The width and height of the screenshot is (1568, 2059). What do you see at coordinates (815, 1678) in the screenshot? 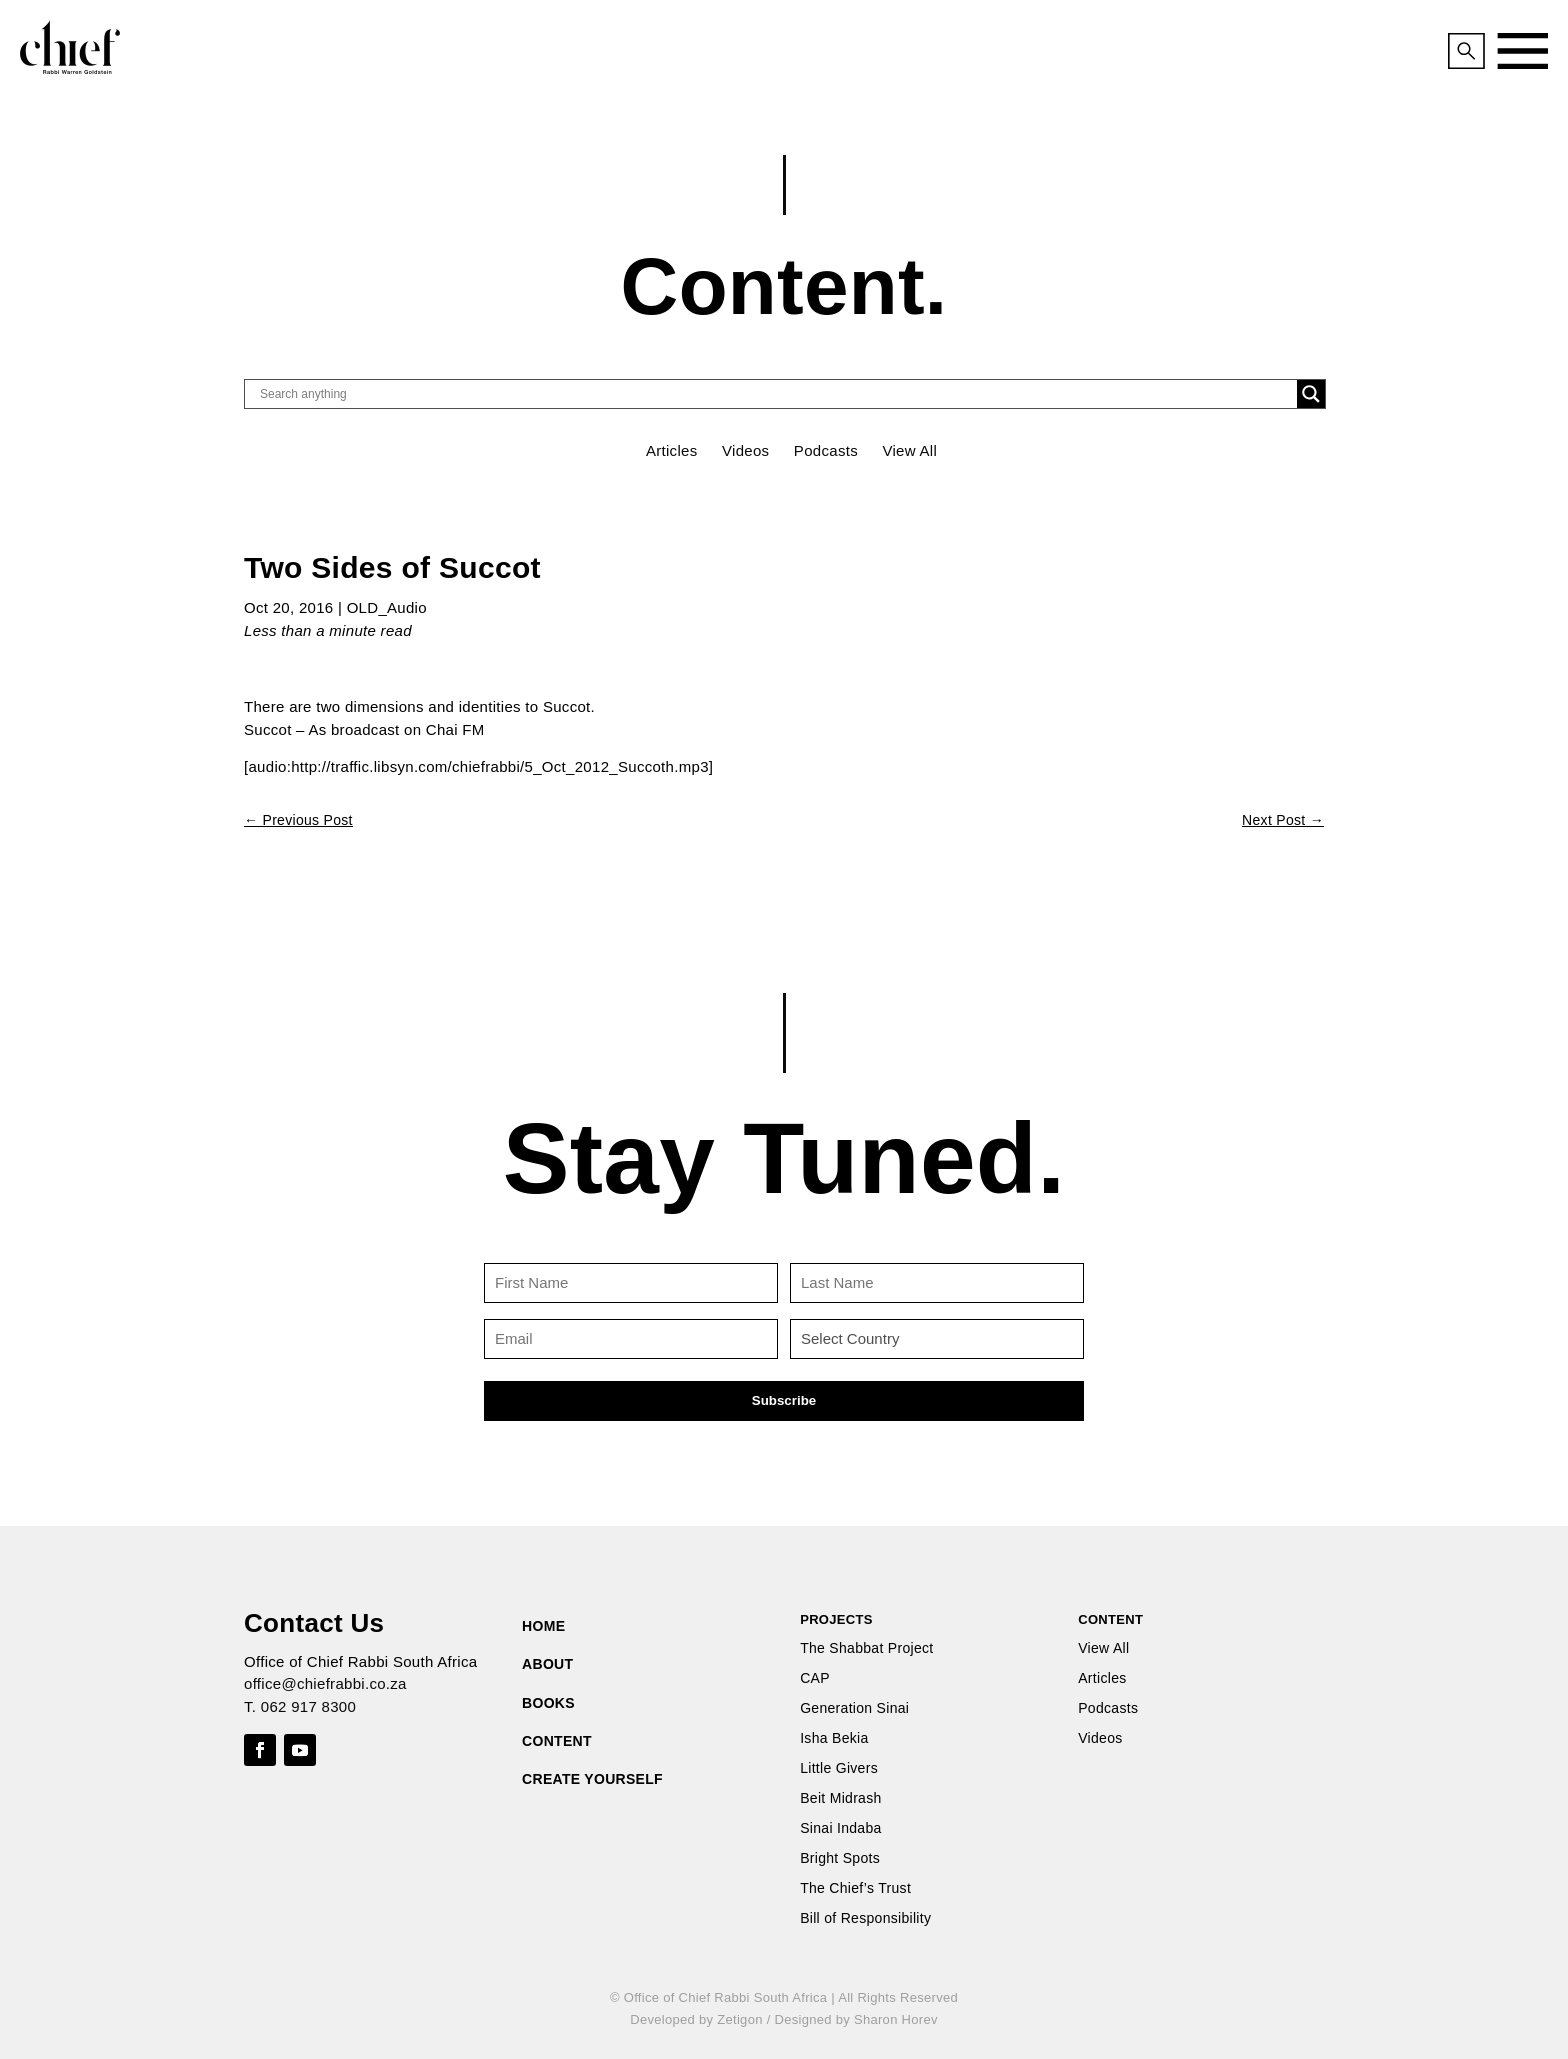
I see `CAP` at bounding box center [815, 1678].